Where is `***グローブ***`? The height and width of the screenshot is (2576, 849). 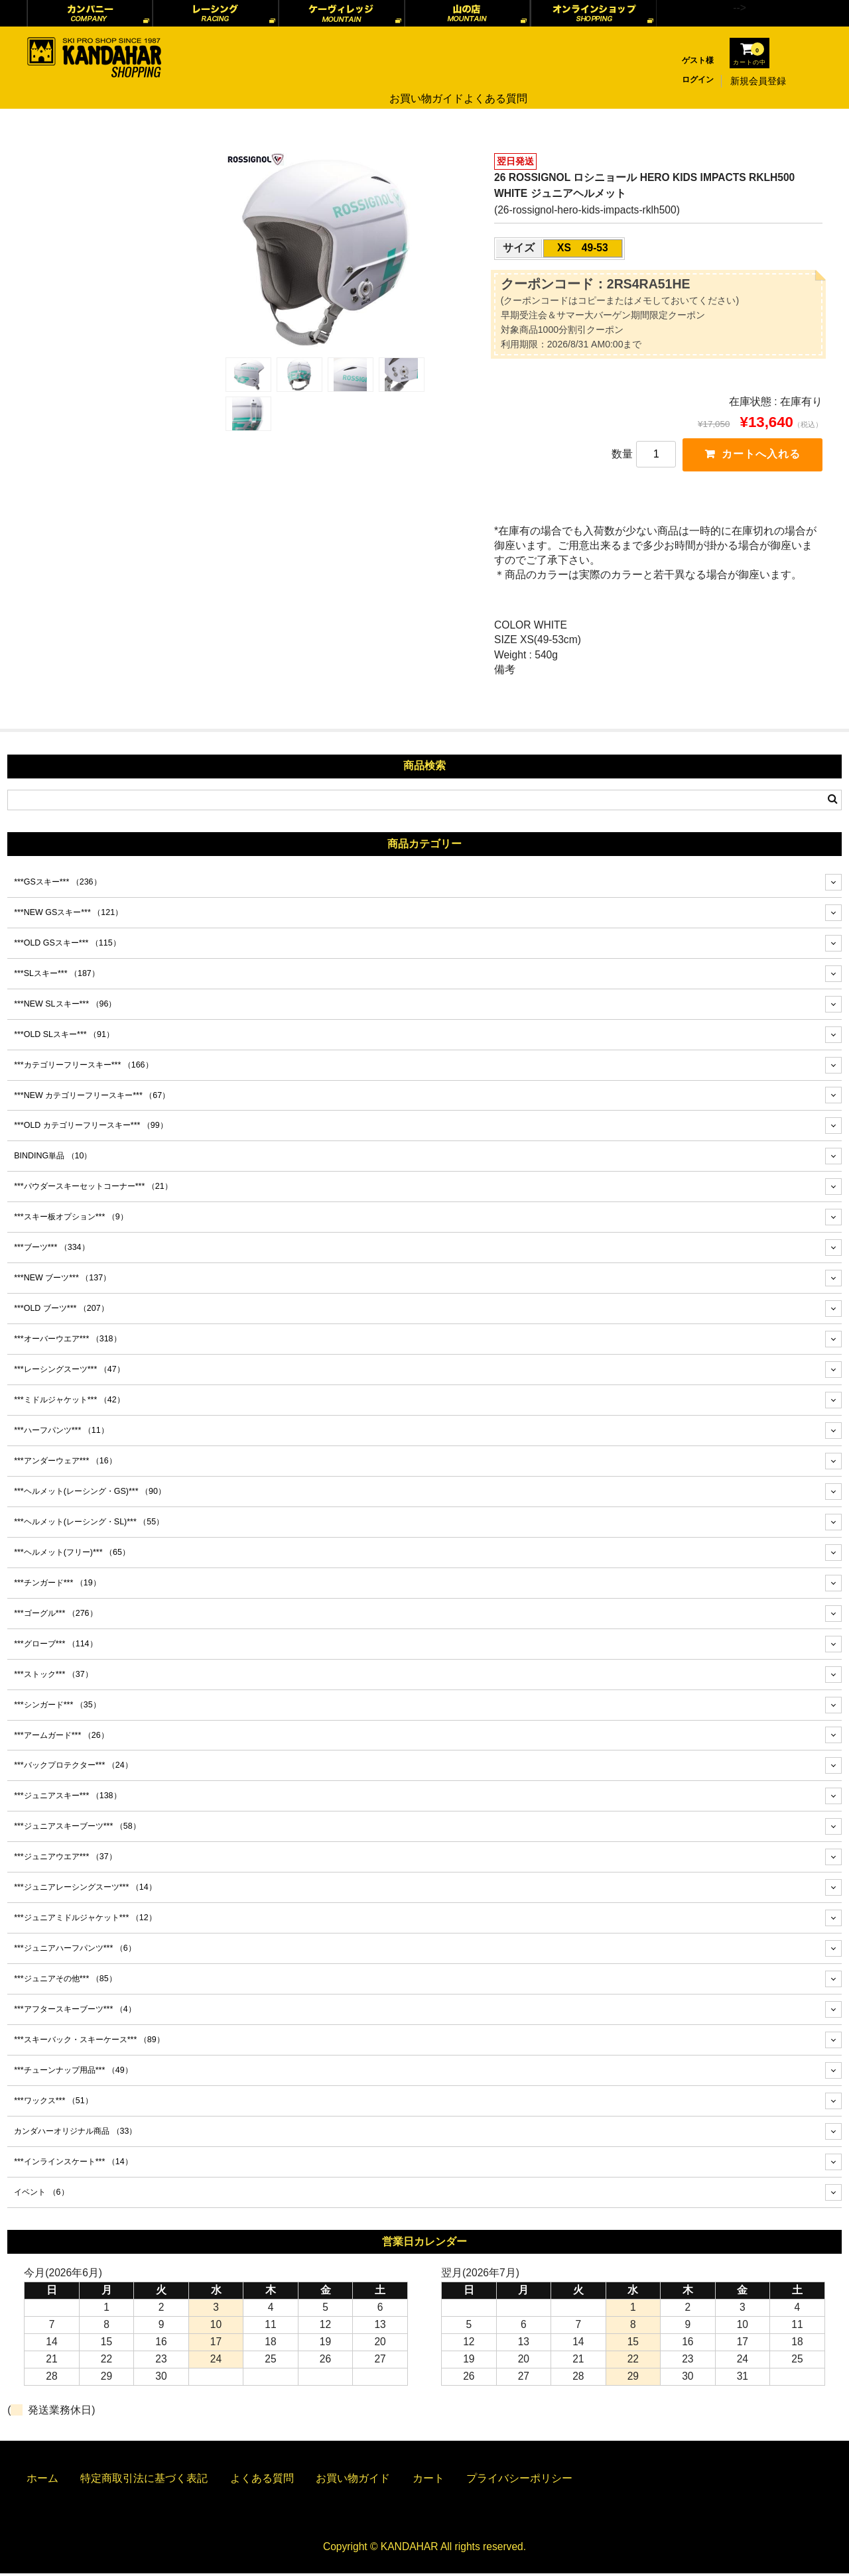 ***グローブ*** is located at coordinates (55, 1646).